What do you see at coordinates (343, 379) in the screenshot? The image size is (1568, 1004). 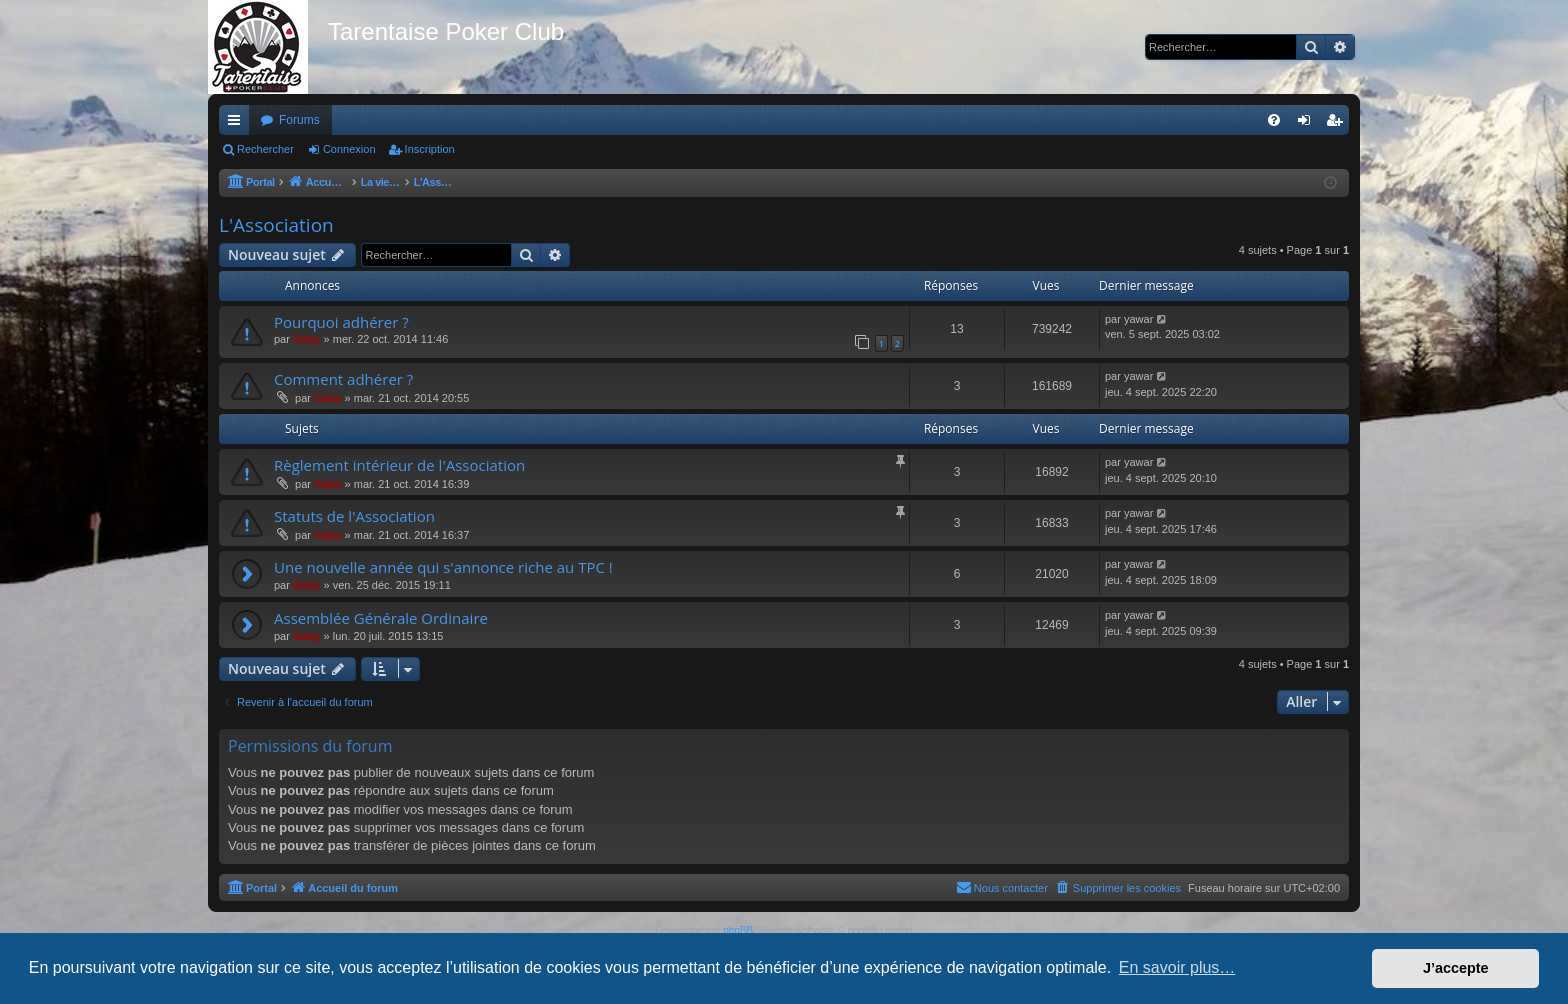 I see `Comment adhérer ?` at bounding box center [343, 379].